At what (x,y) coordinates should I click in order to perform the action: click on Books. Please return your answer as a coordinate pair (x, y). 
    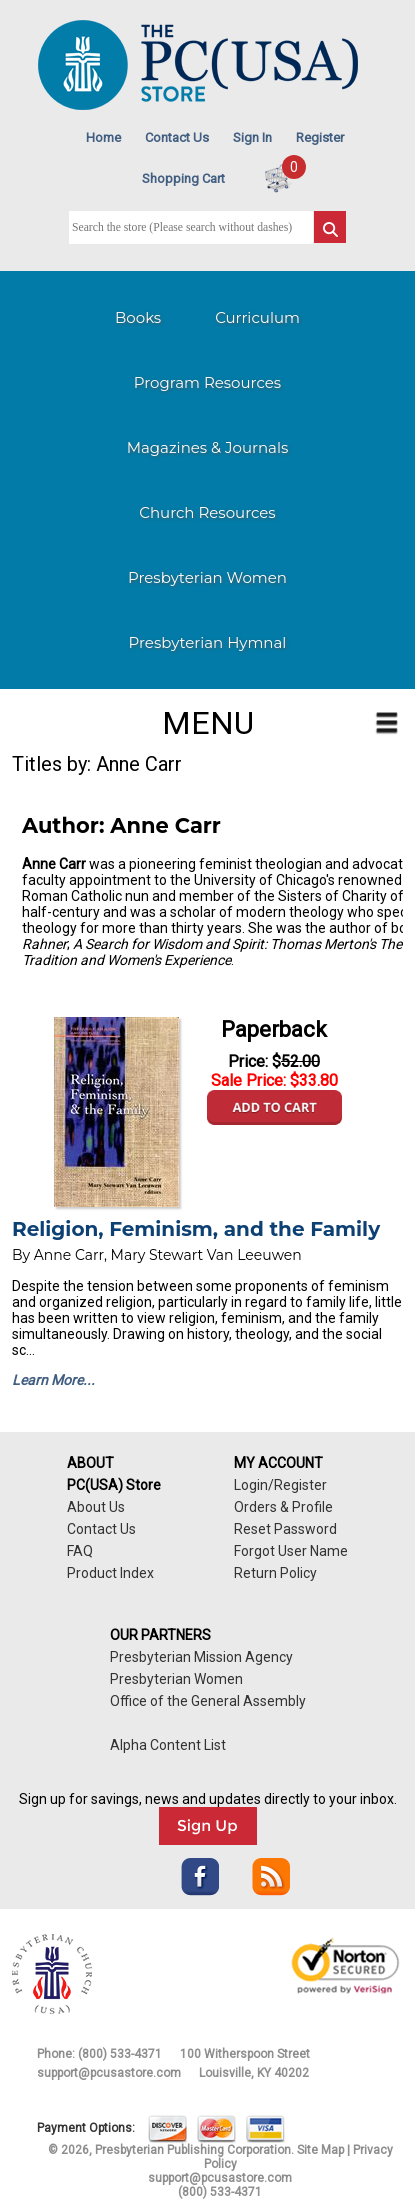
    Looking at the image, I should click on (138, 317).